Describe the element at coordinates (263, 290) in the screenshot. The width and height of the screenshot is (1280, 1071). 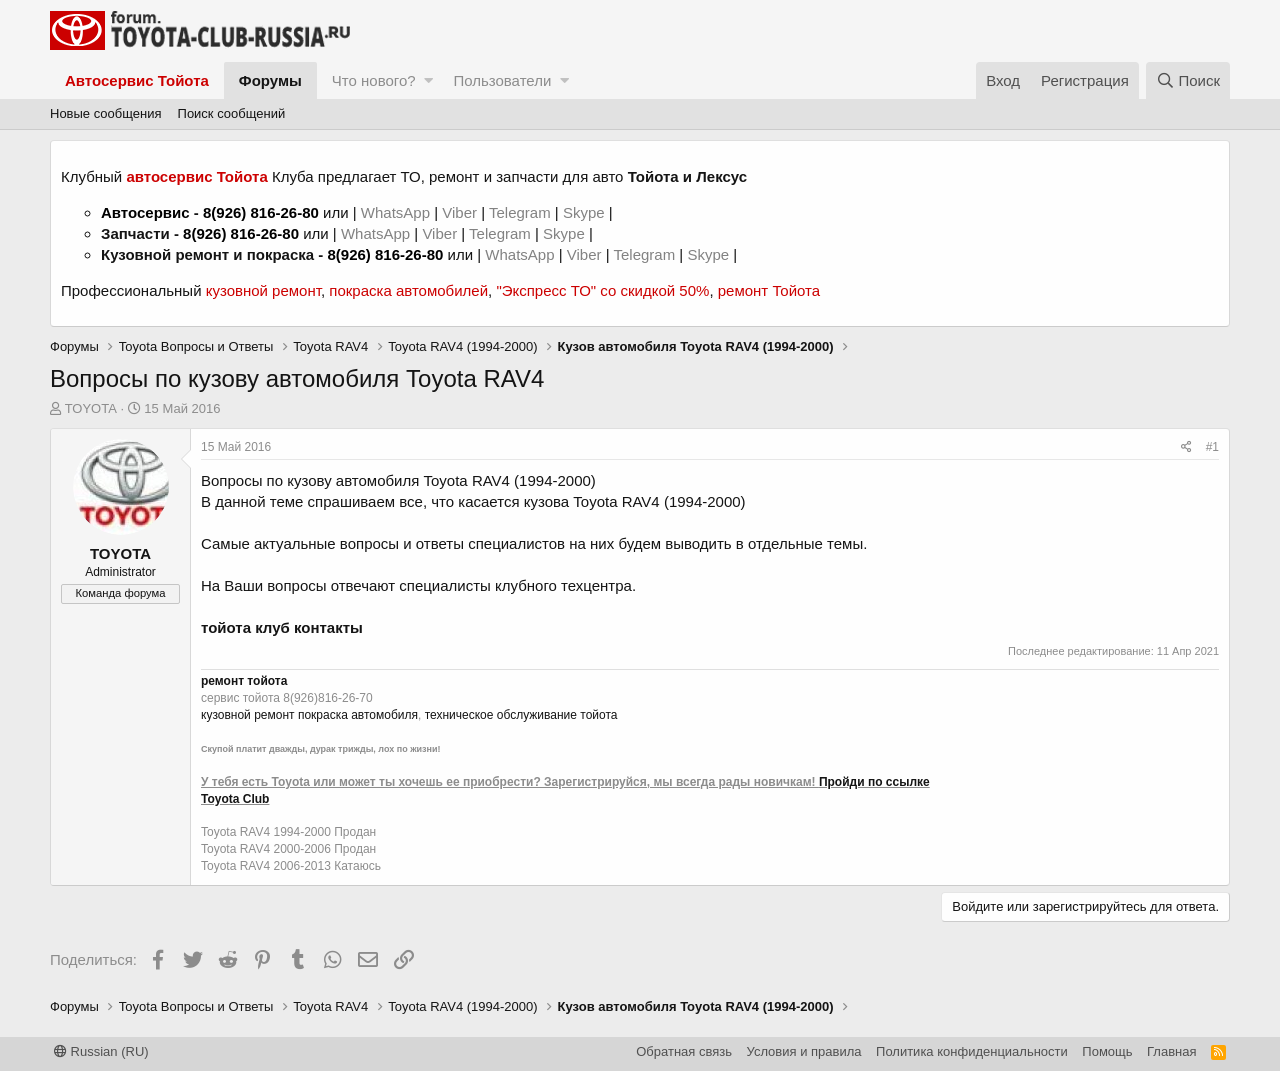
I see `кузовной ремонт` at that location.